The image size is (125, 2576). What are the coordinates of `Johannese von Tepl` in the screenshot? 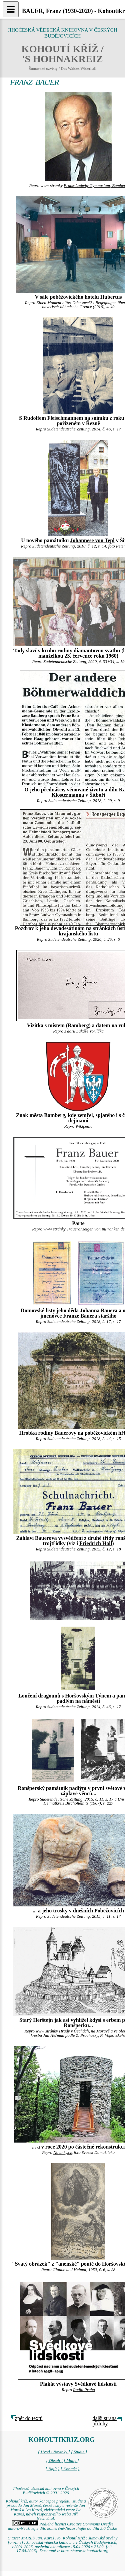 It's located at (92, 540).